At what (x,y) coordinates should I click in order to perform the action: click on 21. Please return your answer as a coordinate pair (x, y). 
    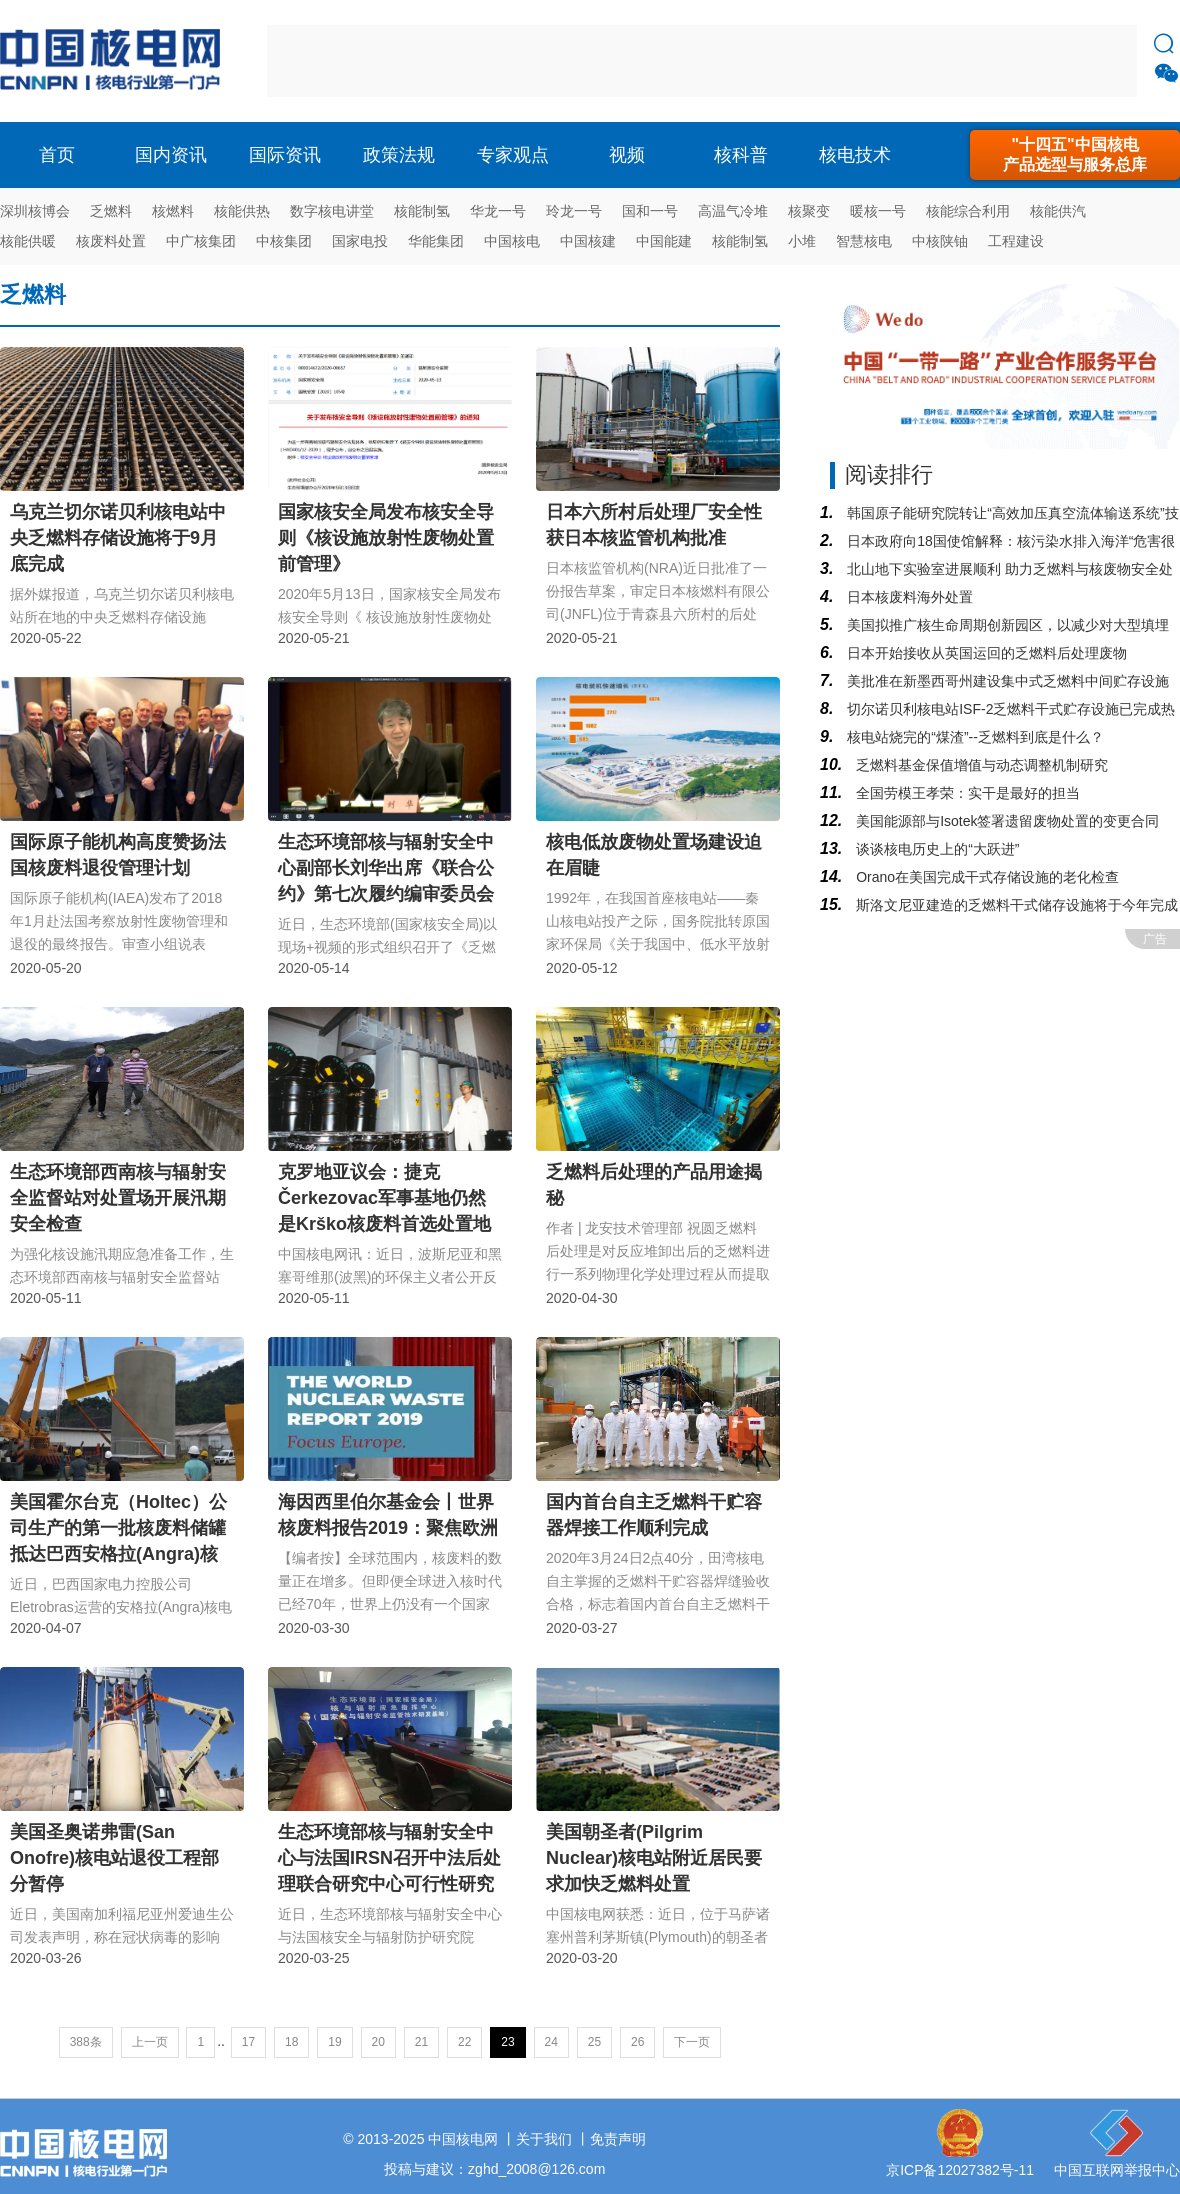
    Looking at the image, I should click on (421, 2042).